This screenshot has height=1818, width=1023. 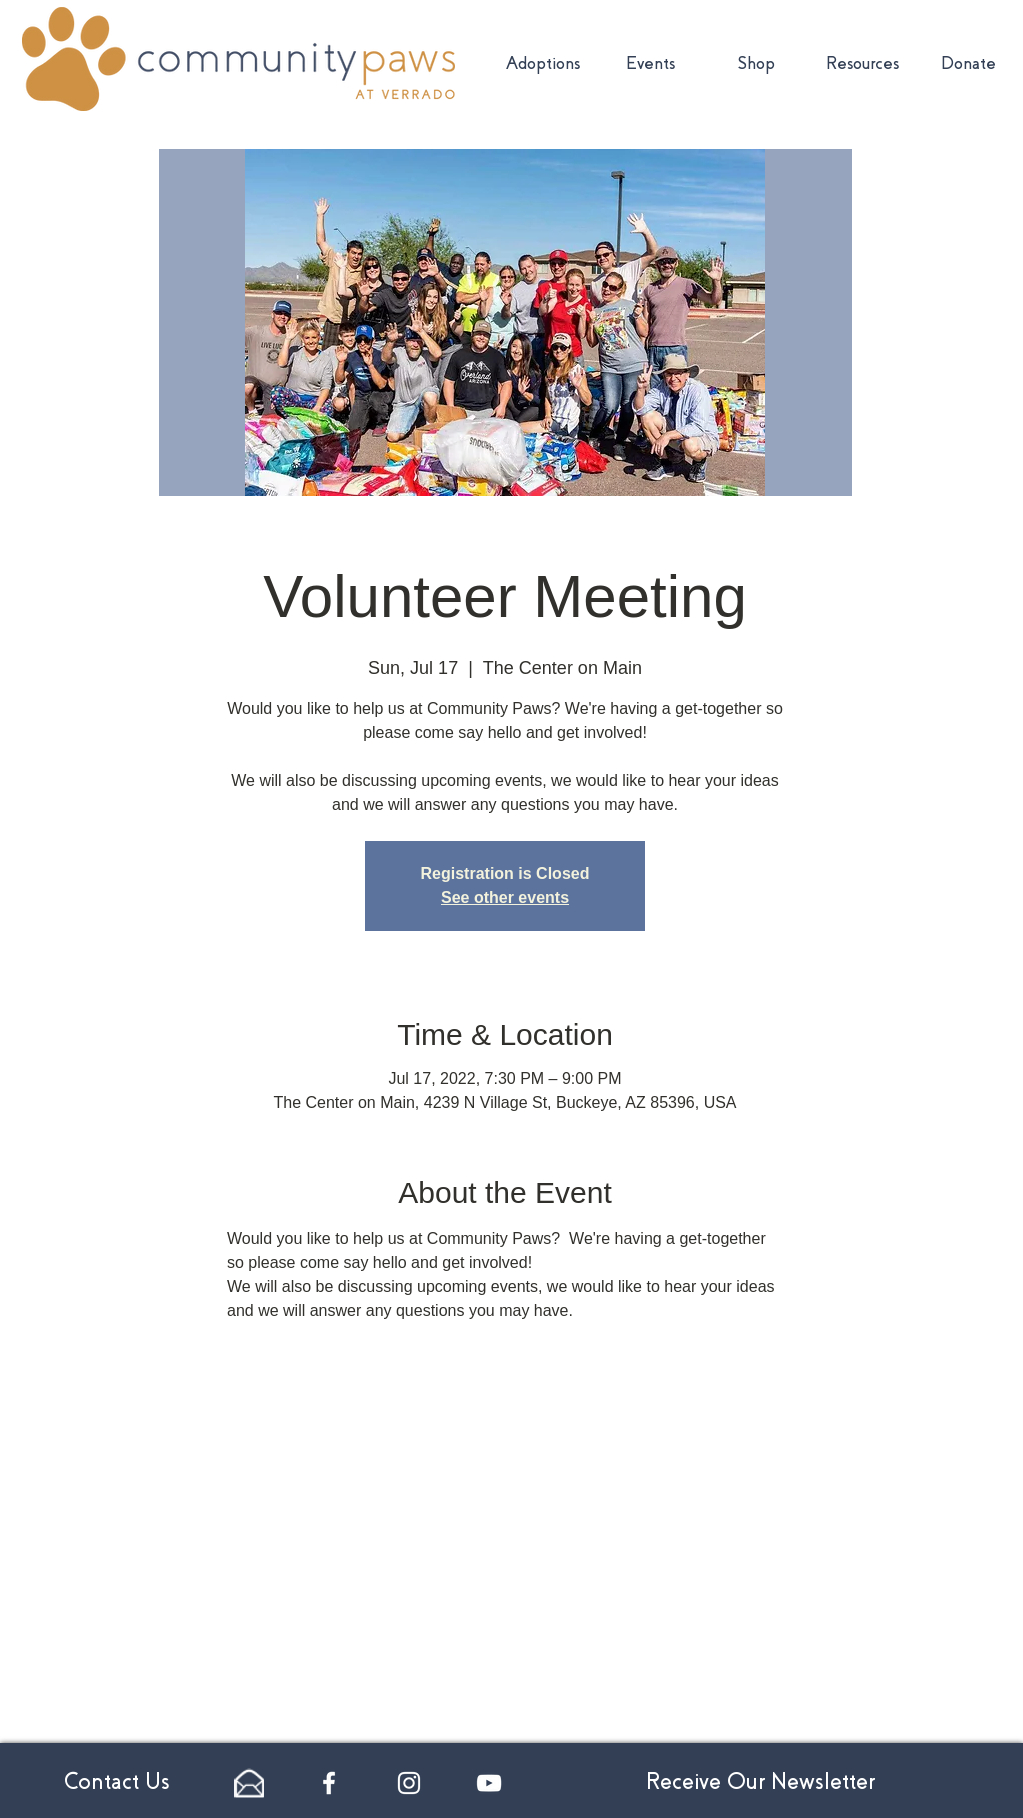 What do you see at coordinates (862, 64) in the screenshot?
I see `[button]` at bounding box center [862, 64].